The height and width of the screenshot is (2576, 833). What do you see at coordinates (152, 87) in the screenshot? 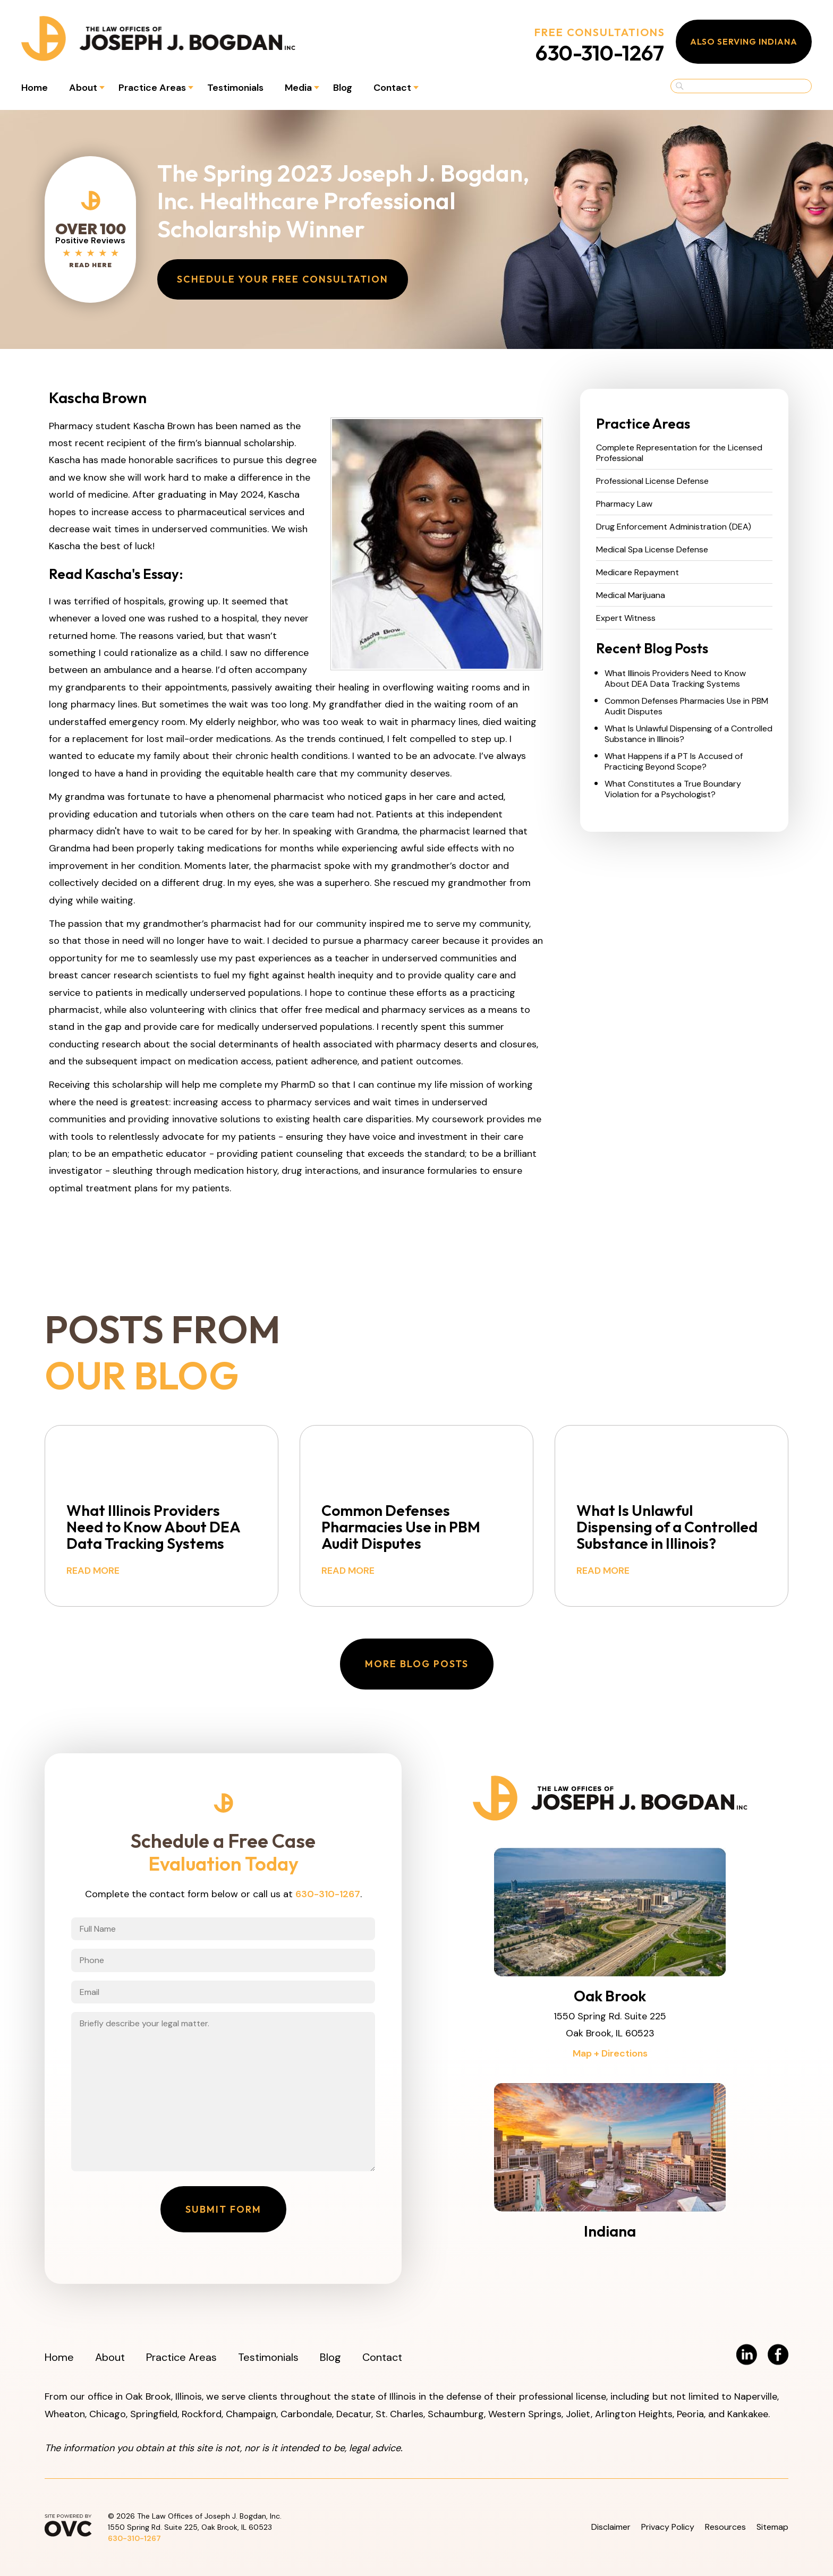
I see `Practice Areas` at bounding box center [152, 87].